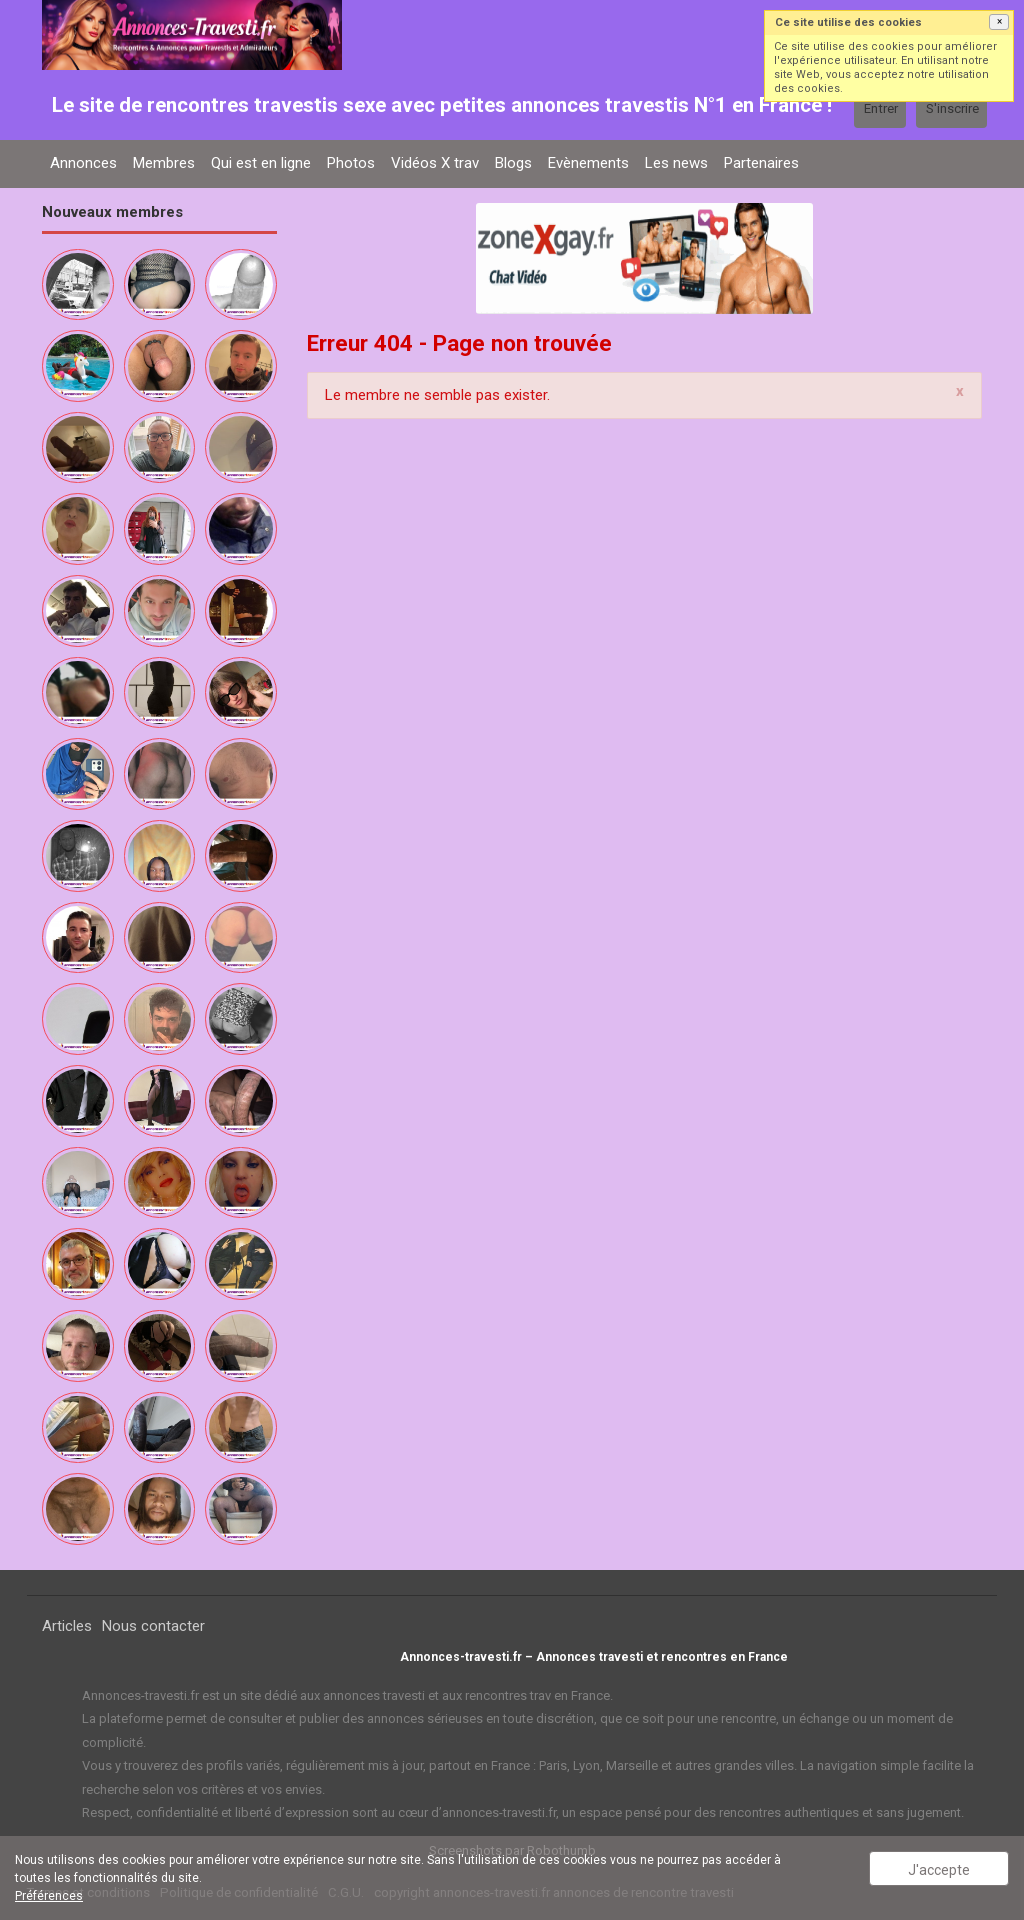  What do you see at coordinates (442, 105) in the screenshot?
I see `Le site de rencontres travestis sexe avec petites annonces travestis N°1 en France !` at bounding box center [442, 105].